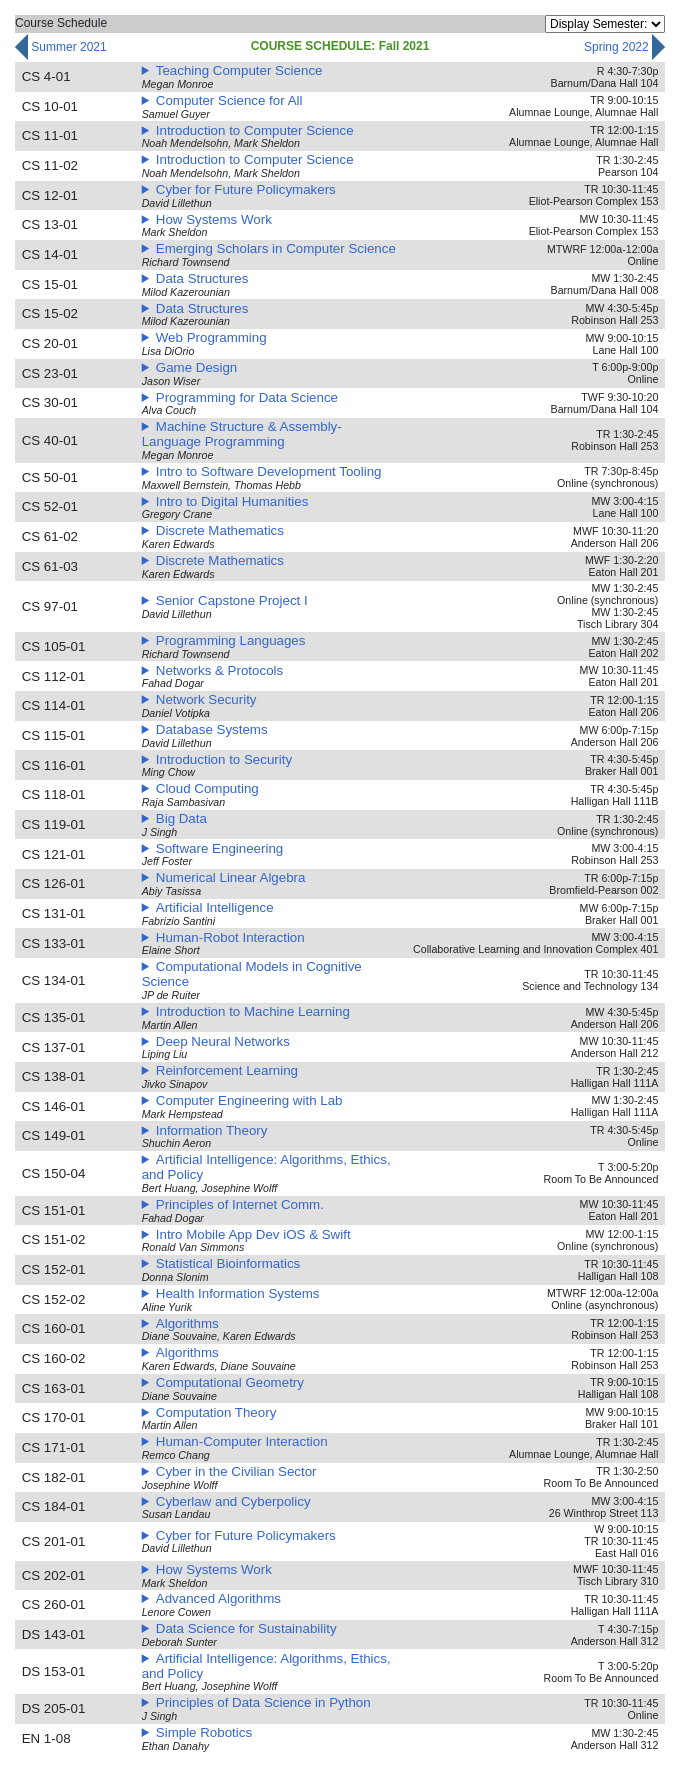  I want to click on Statistical Bioinformatics, so click(228, 1263).